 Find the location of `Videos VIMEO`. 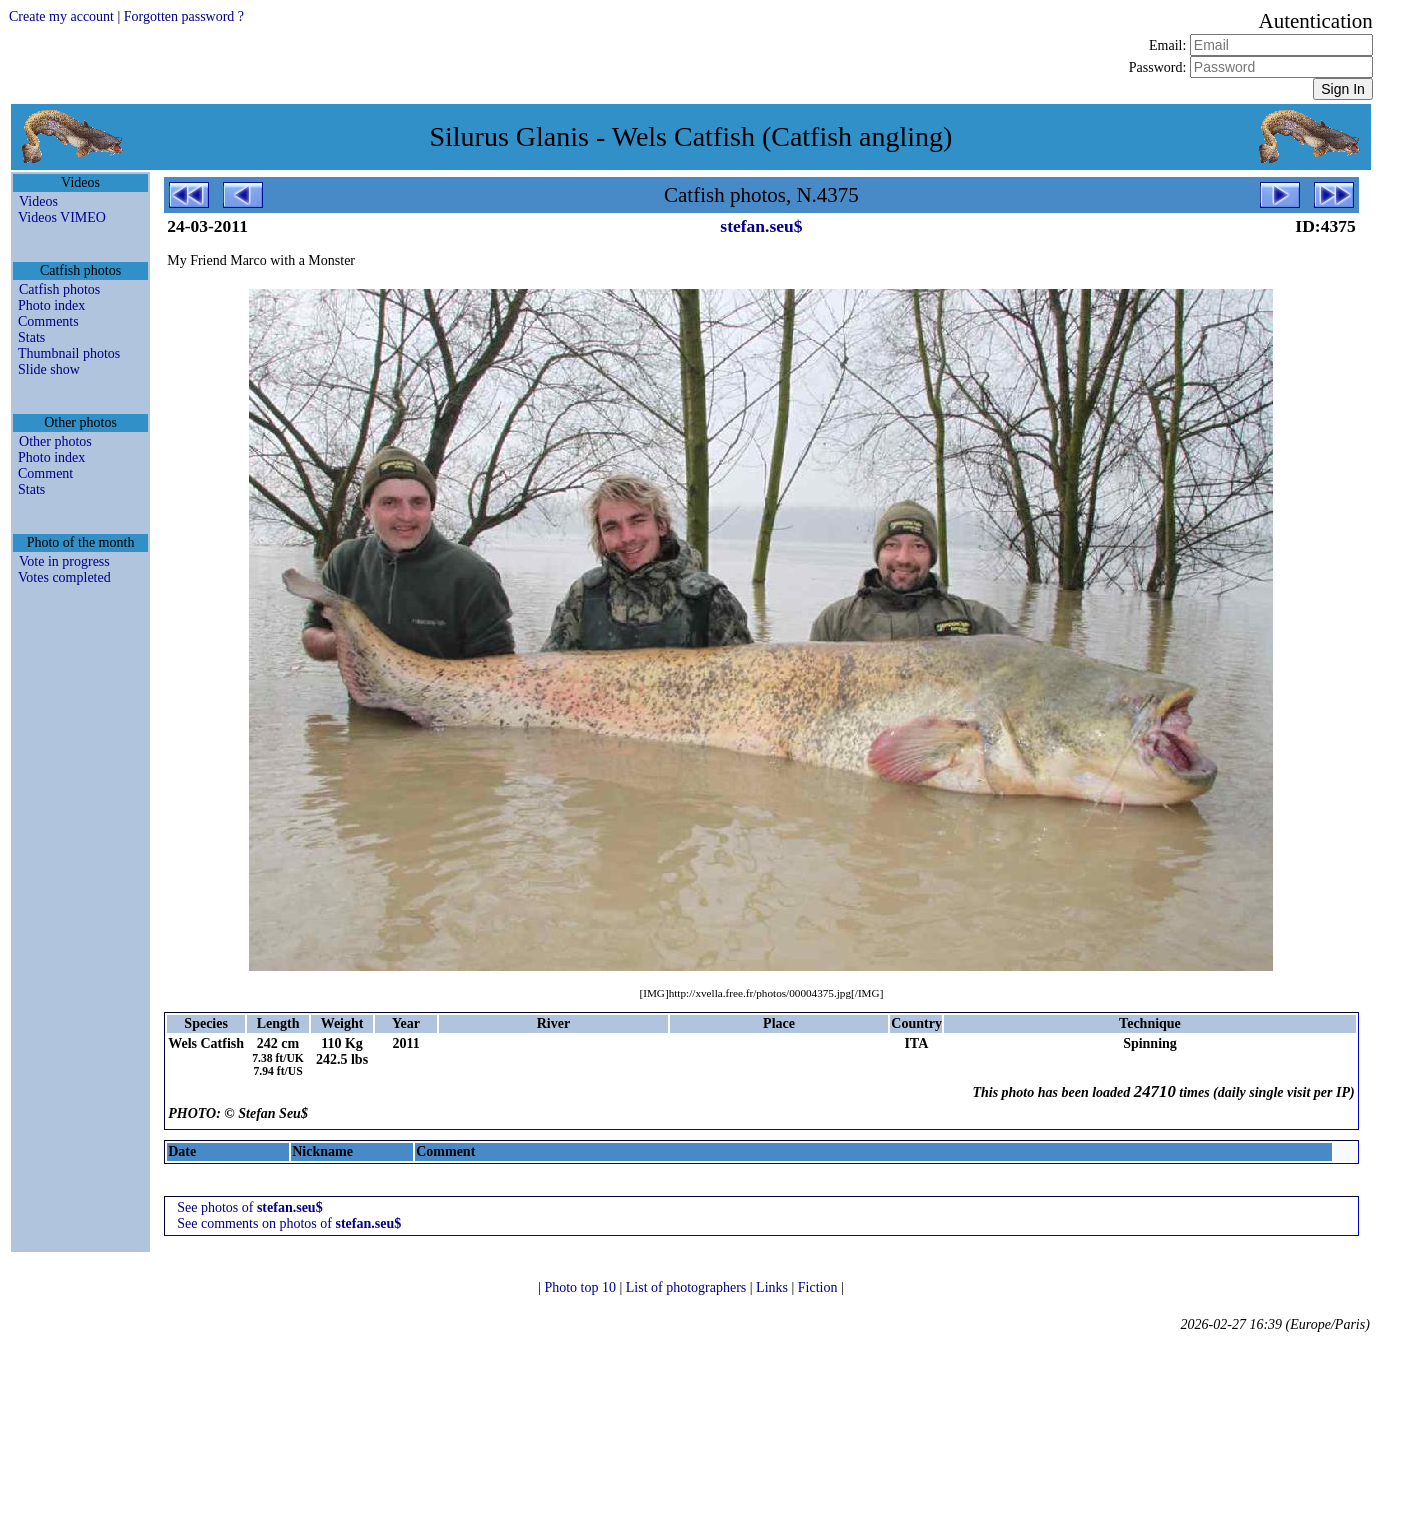

Videos VIMEO is located at coordinates (62, 217).